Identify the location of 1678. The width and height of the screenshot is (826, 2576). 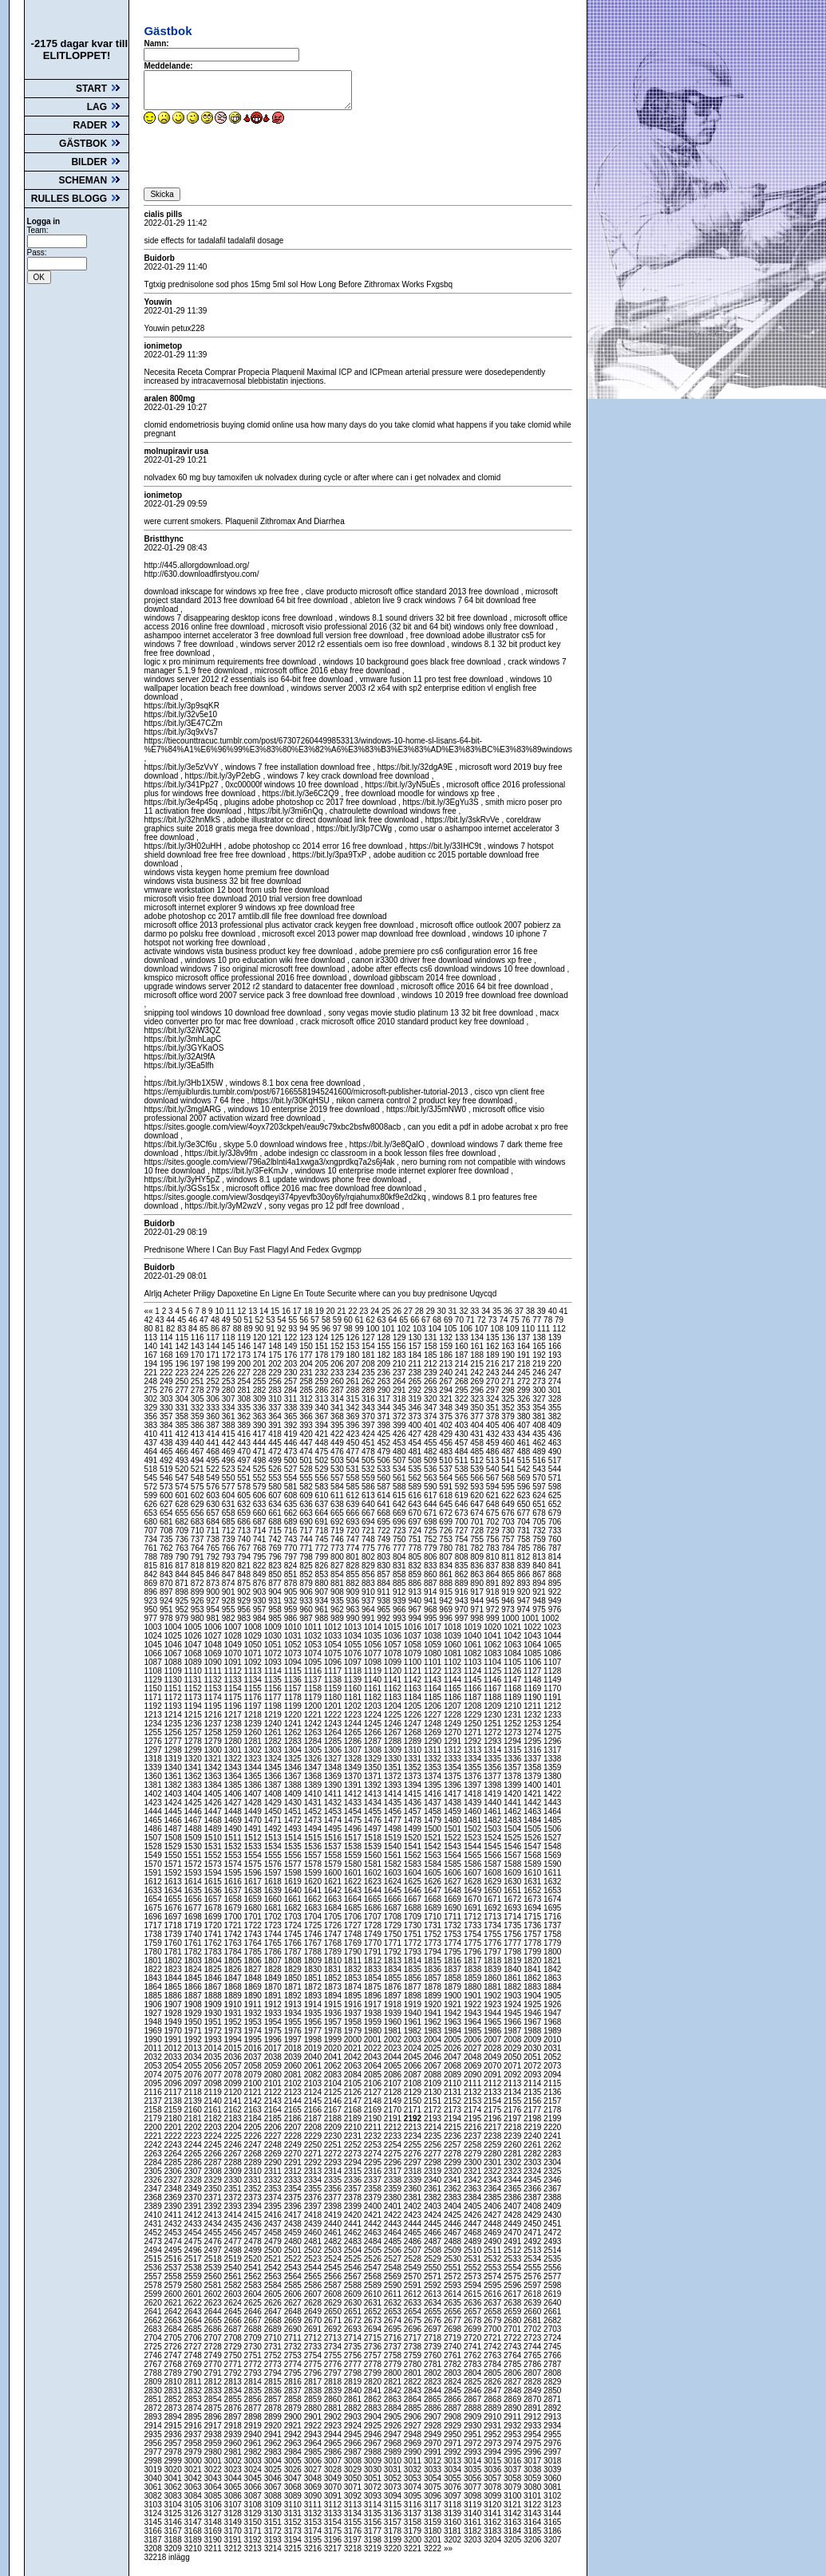
(214, 1907).